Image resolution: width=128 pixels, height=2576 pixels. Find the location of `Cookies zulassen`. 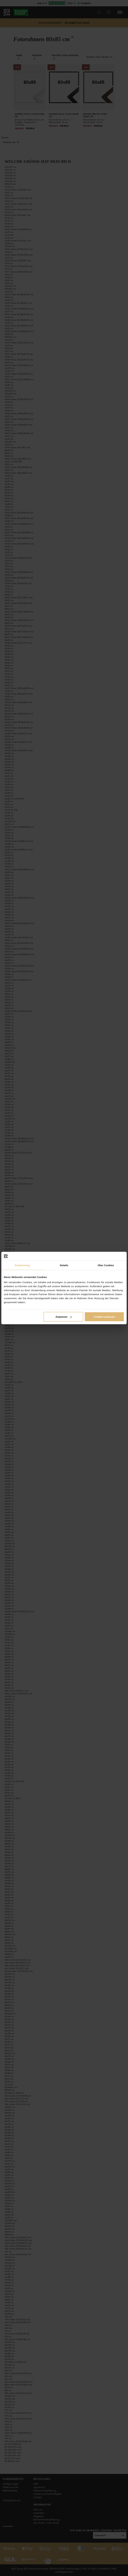

Cookies zulassen is located at coordinates (104, 1316).